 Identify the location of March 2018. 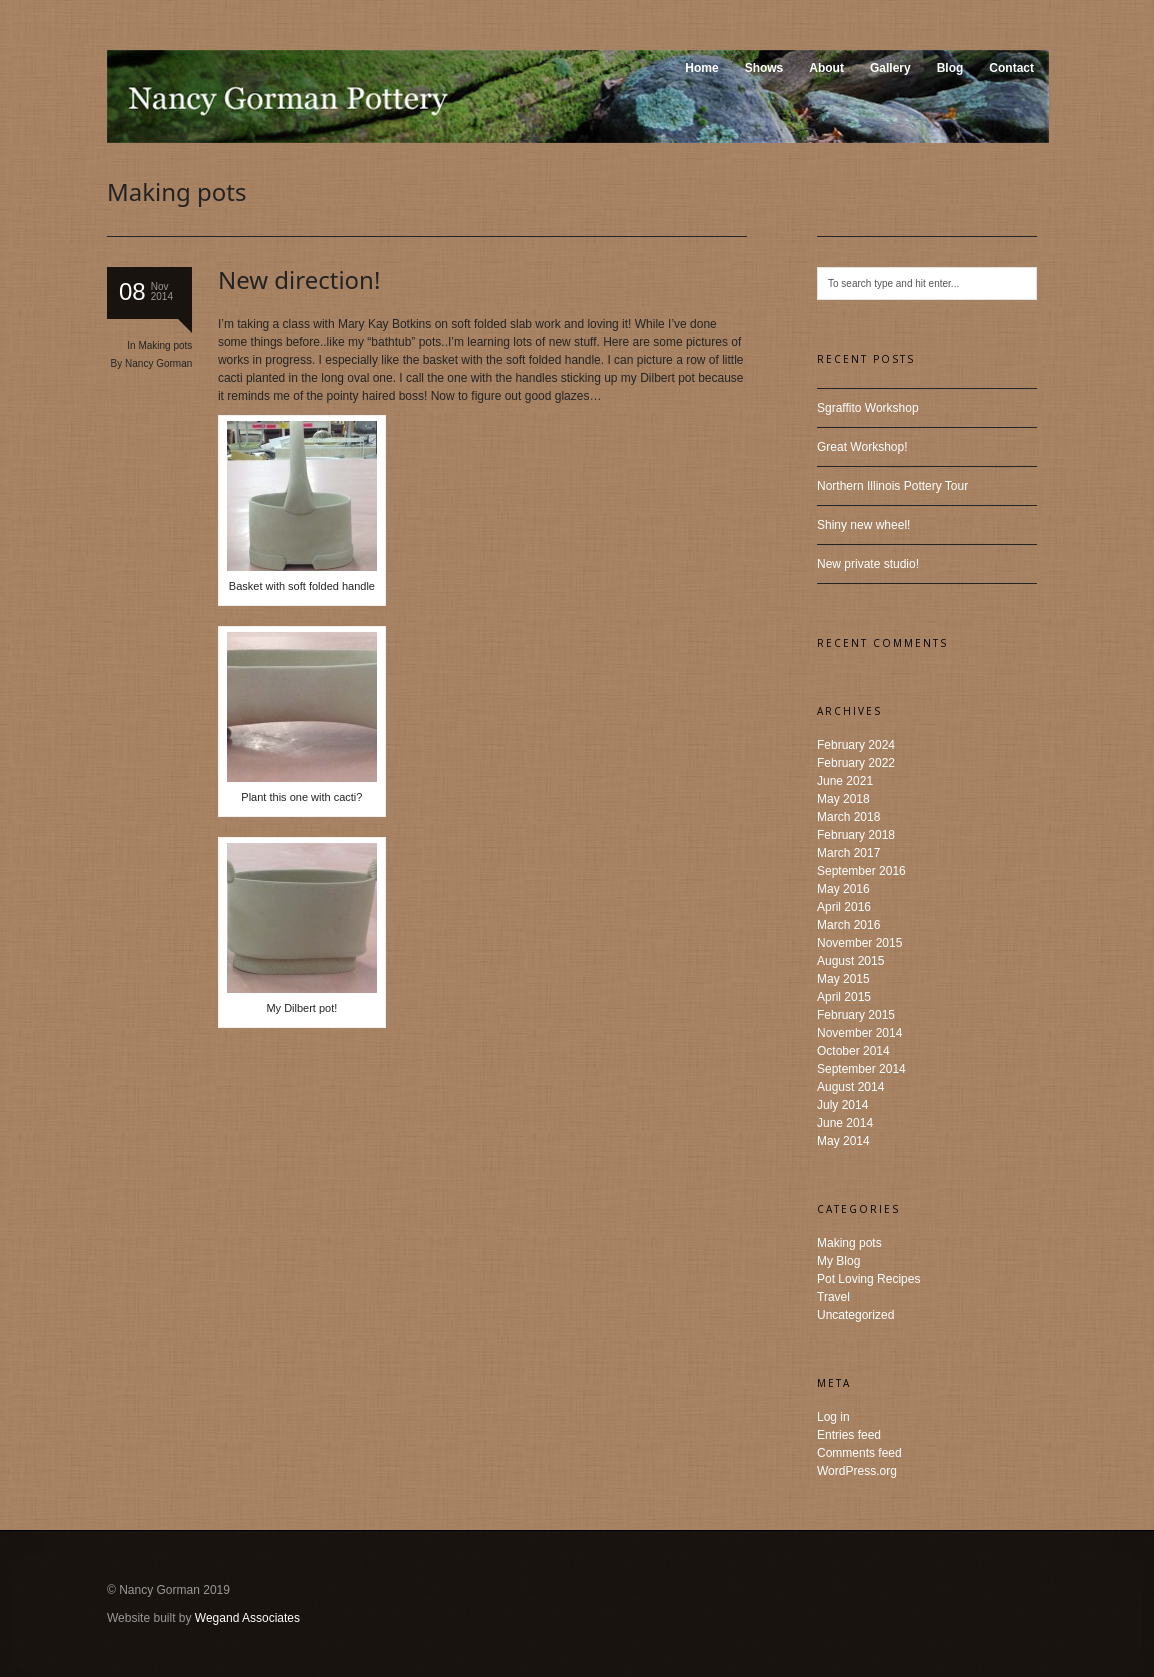
(848, 817).